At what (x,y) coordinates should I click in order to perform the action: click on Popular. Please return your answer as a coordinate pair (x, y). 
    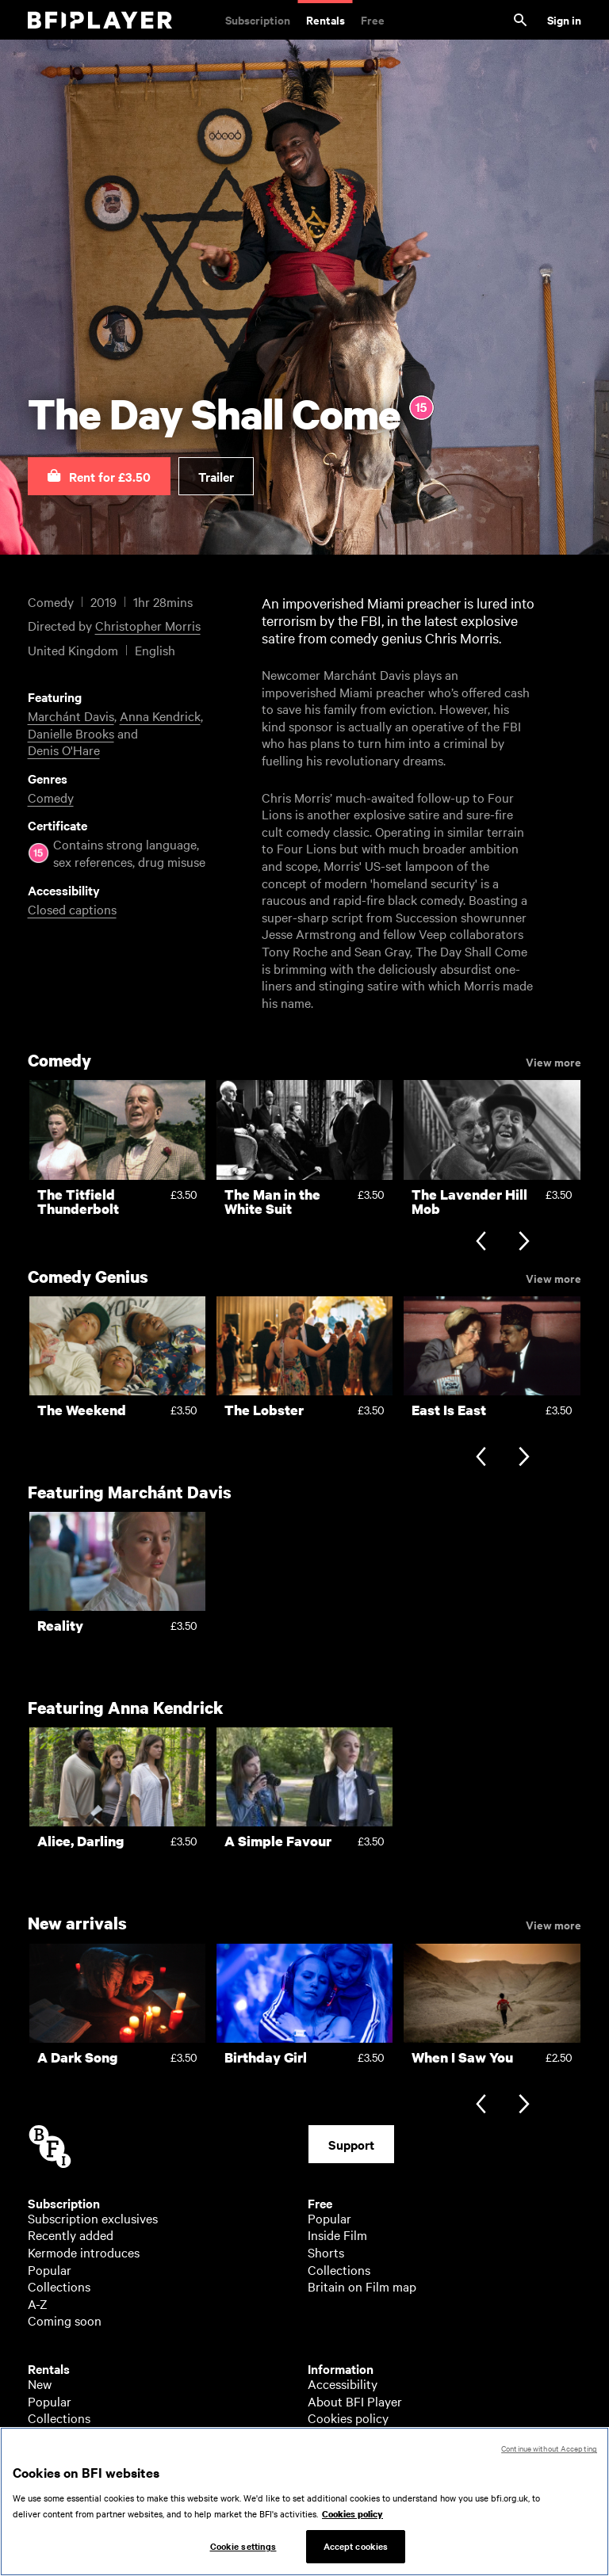
    Looking at the image, I should click on (49, 2269).